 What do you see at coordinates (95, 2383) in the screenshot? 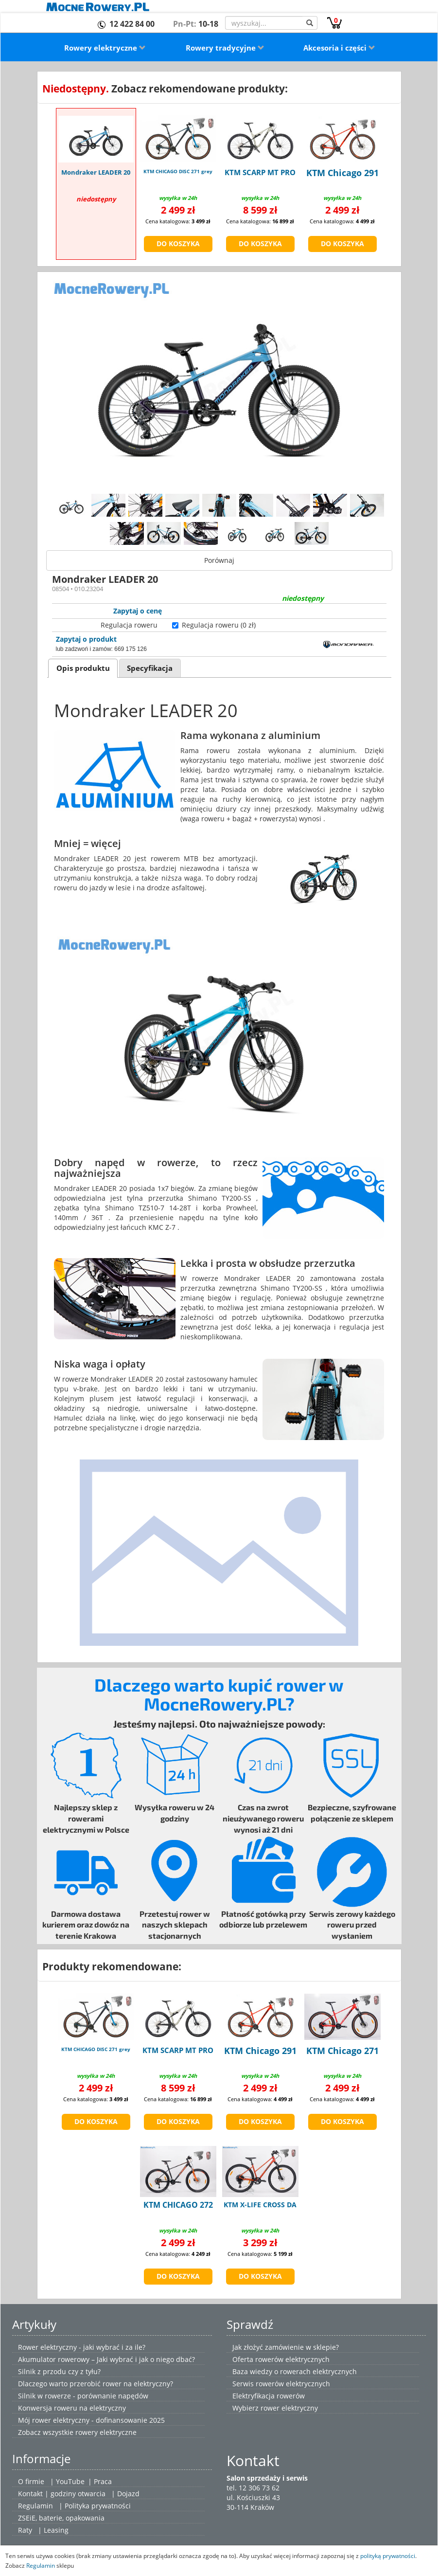
I see `Dlaczego warto przerobić rower na elektryczny?` at bounding box center [95, 2383].